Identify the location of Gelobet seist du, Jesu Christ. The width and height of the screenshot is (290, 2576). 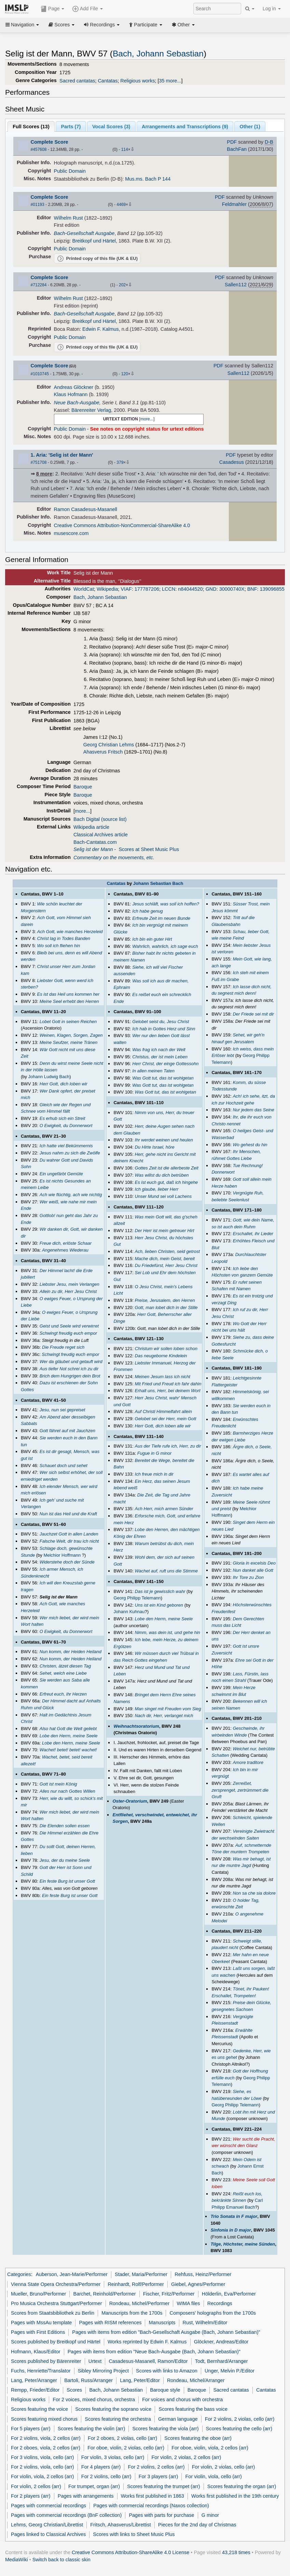
(160, 1021).